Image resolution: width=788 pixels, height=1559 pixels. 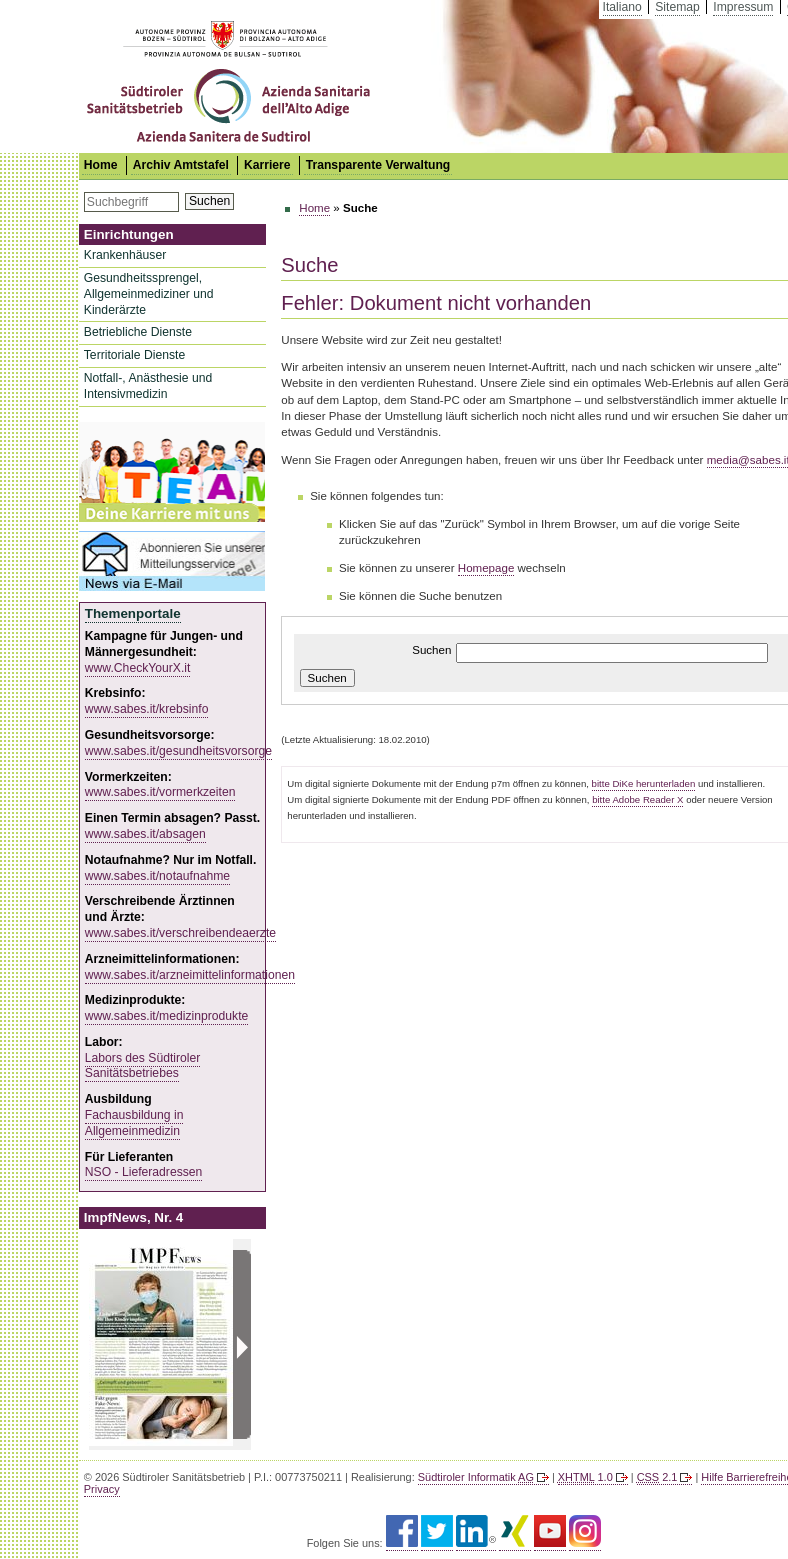 What do you see at coordinates (644, 783) in the screenshot?
I see `bitte DiKe herunterladen` at bounding box center [644, 783].